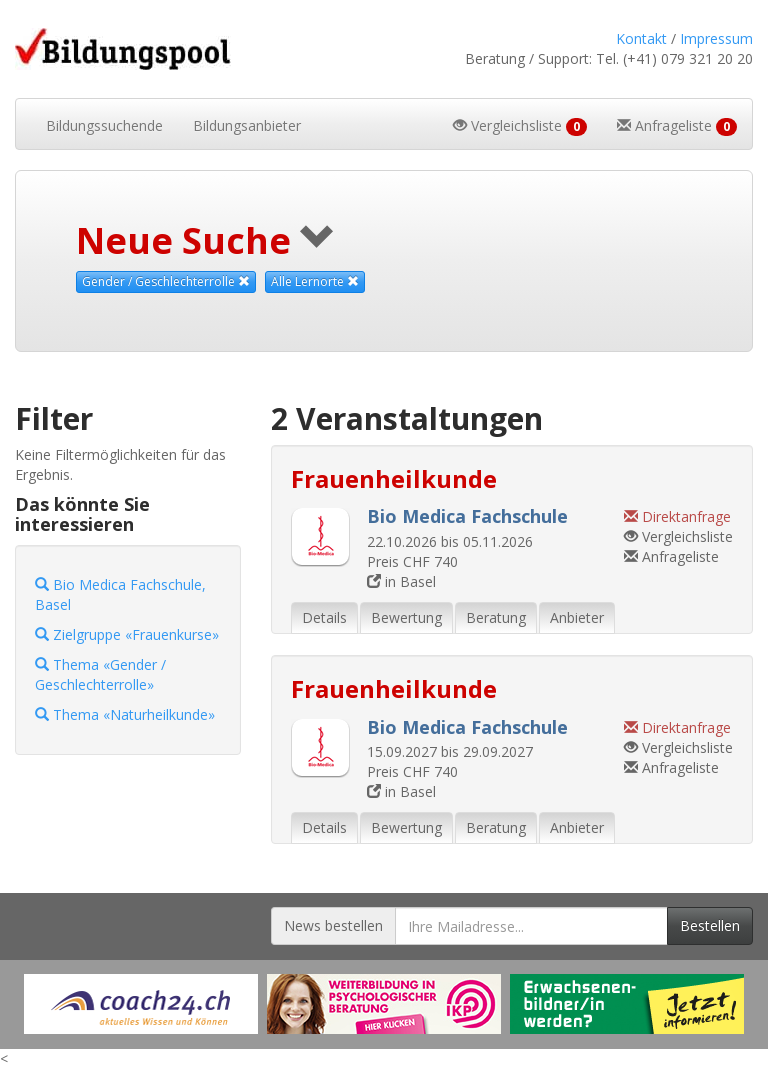 The image size is (768, 1069). What do you see at coordinates (104, 125) in the screenshot?
I see `Bildungssuchende [button]` at bounding box center [104, 125].